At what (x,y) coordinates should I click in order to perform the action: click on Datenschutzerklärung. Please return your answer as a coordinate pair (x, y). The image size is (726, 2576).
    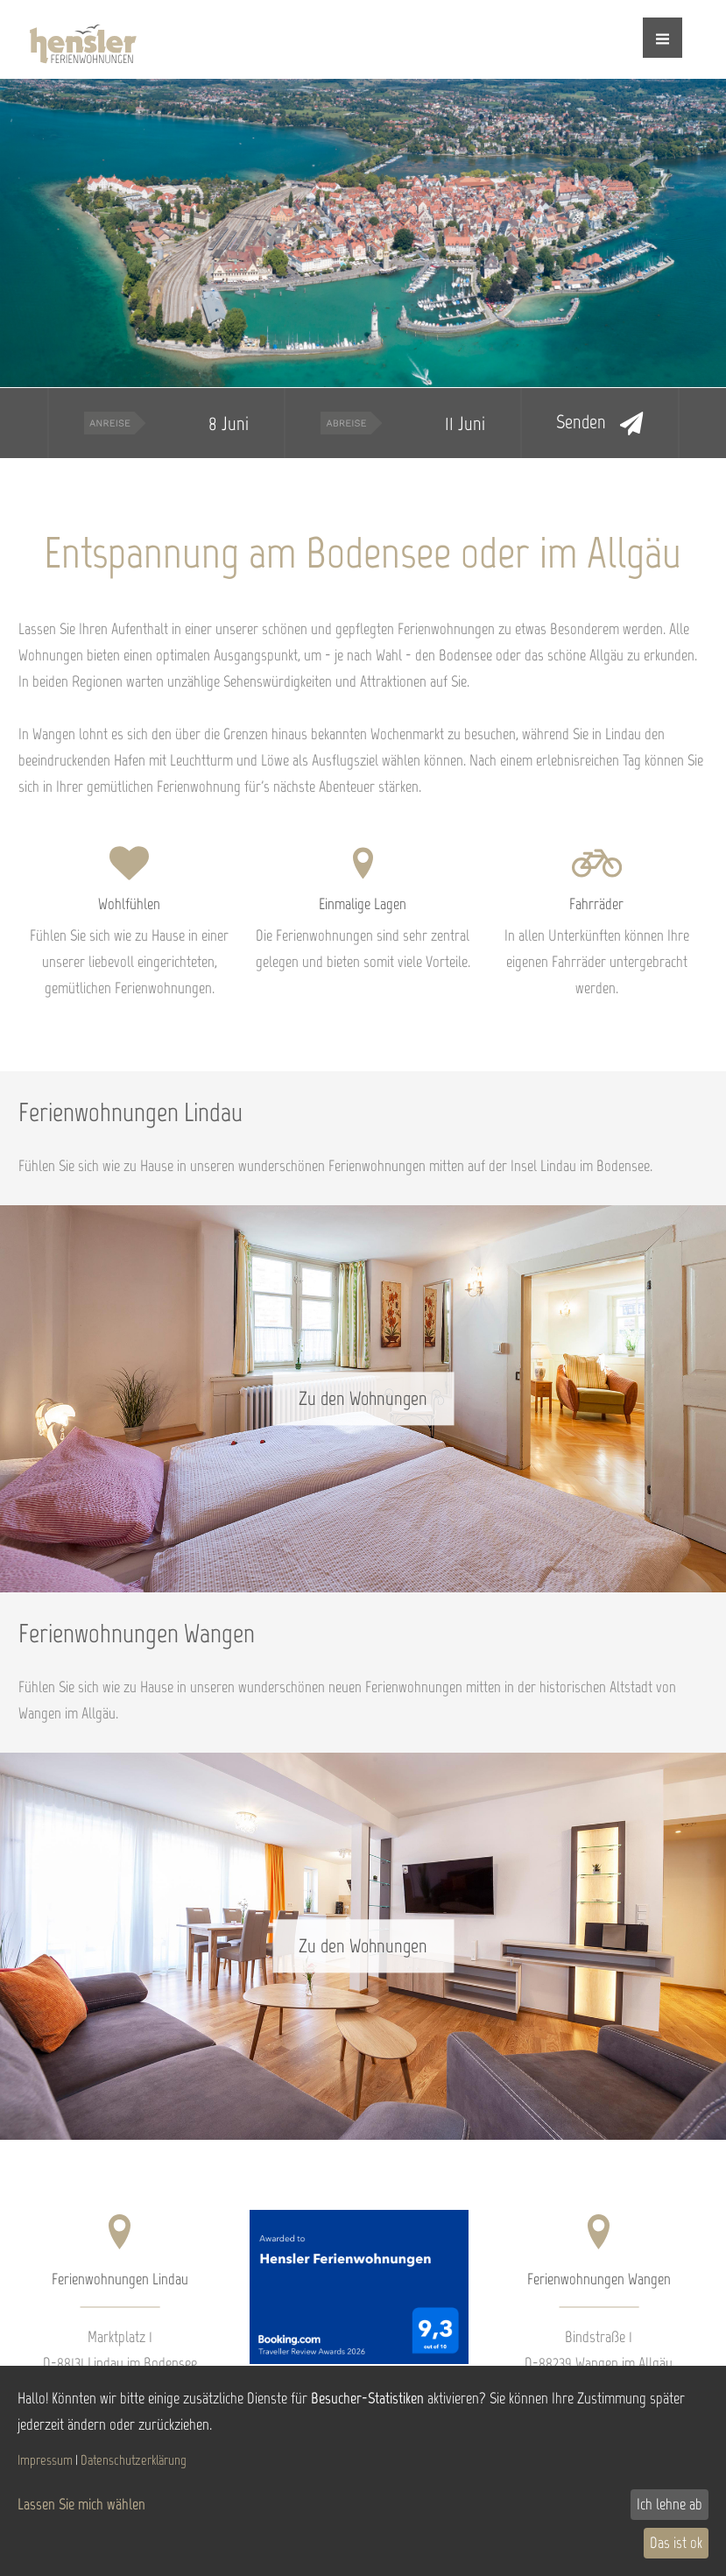
    Looking at the image, I should click on (134, 2460).